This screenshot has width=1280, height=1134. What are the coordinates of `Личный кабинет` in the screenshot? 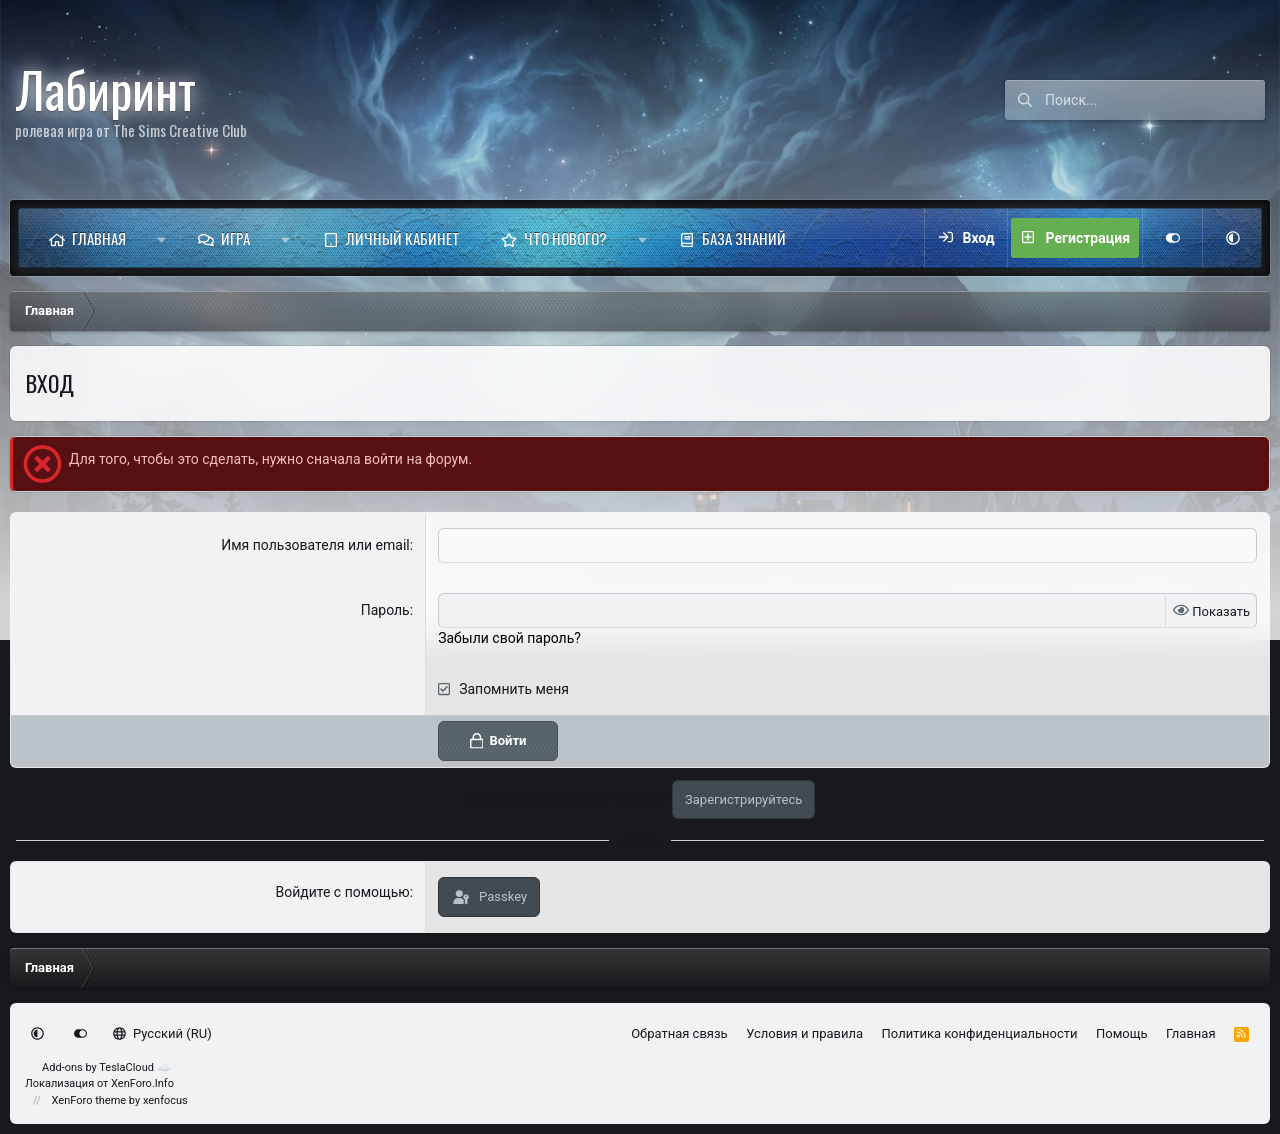 It's located at (403, 238).